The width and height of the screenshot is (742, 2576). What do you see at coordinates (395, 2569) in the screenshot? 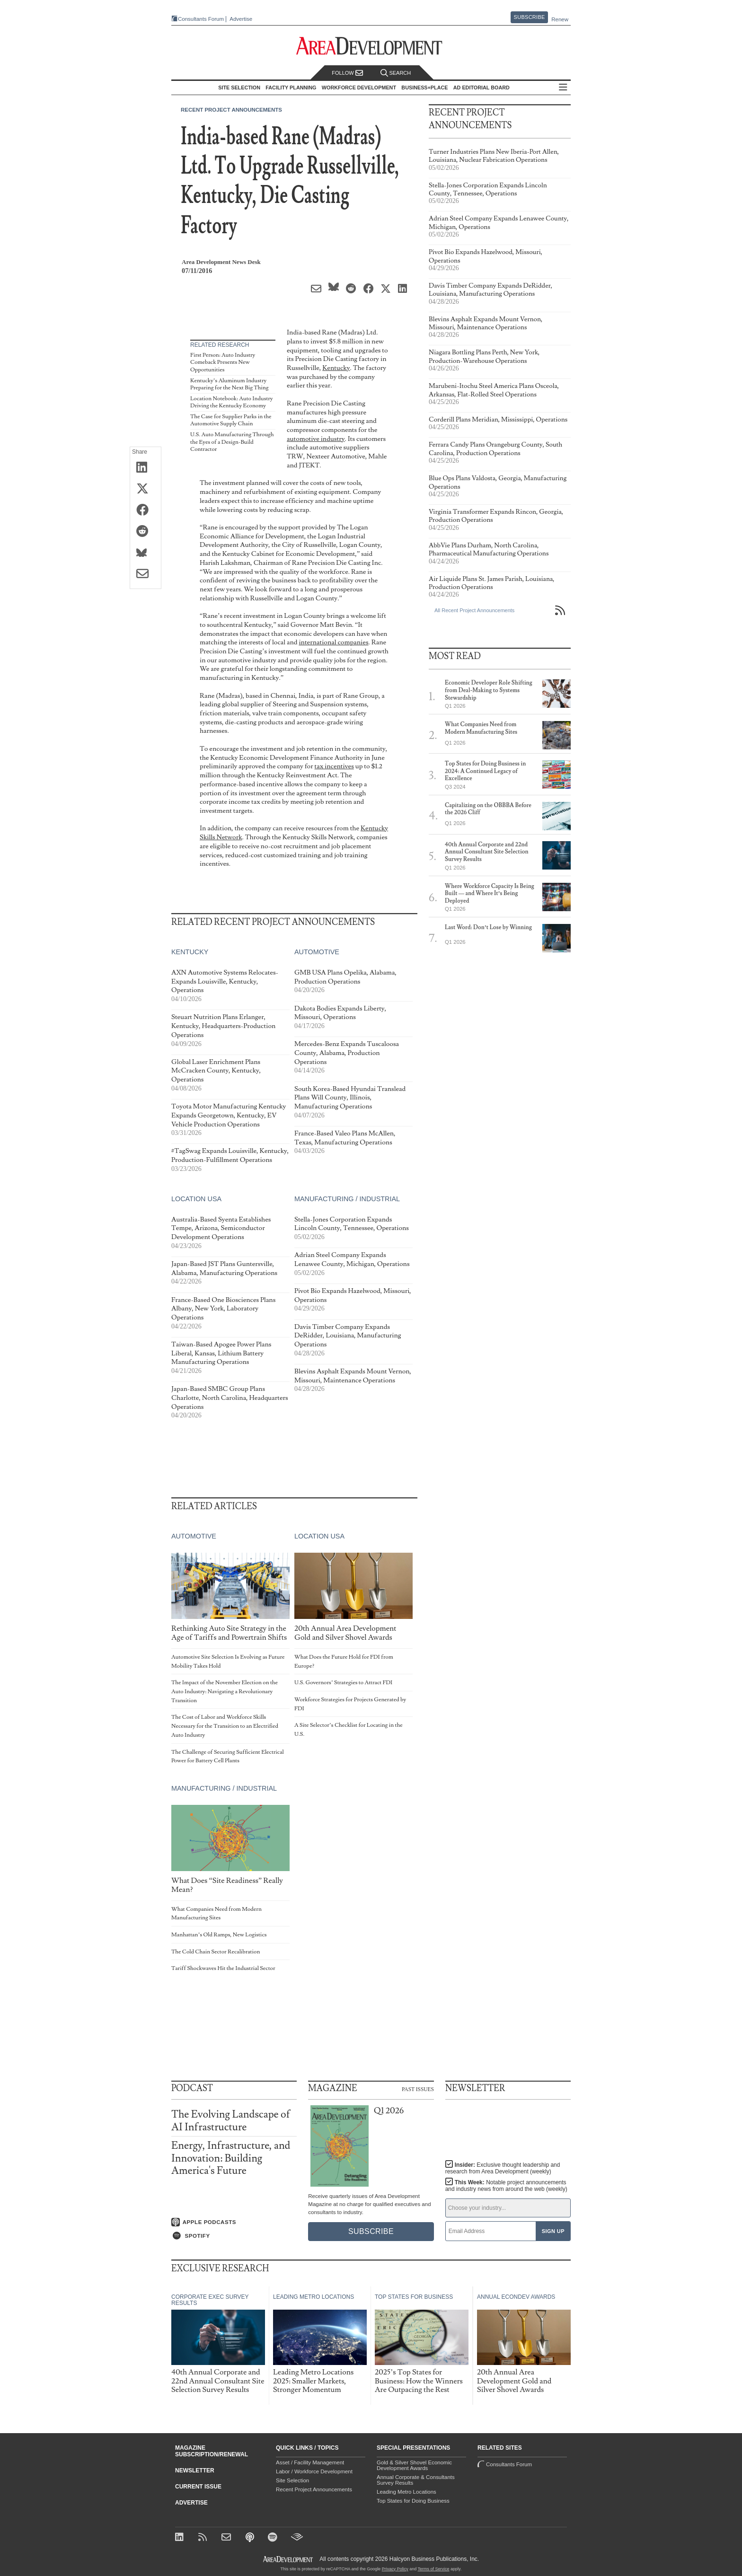
I see `Privacy Policy` at bounding box center [395, 2569].